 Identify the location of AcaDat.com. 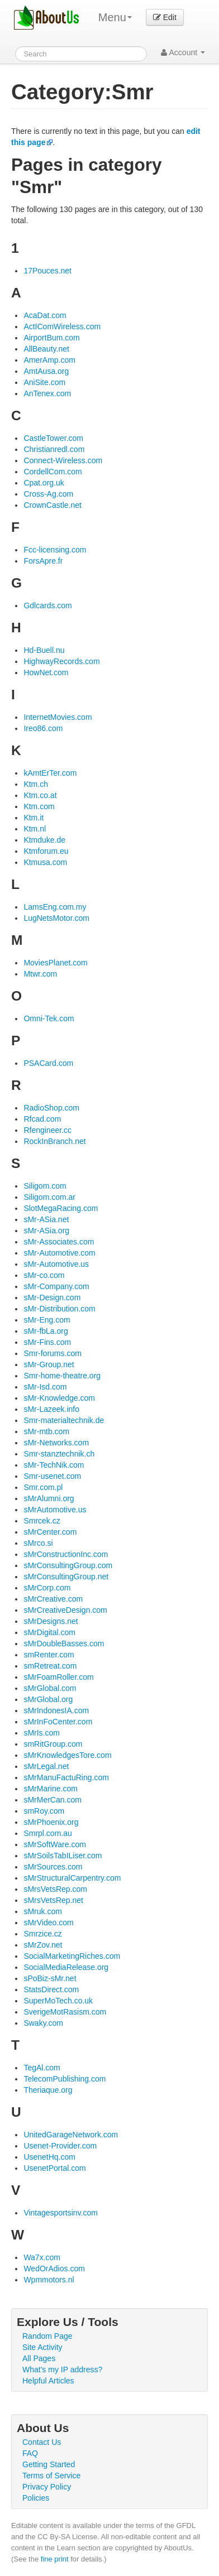
(44, 315).